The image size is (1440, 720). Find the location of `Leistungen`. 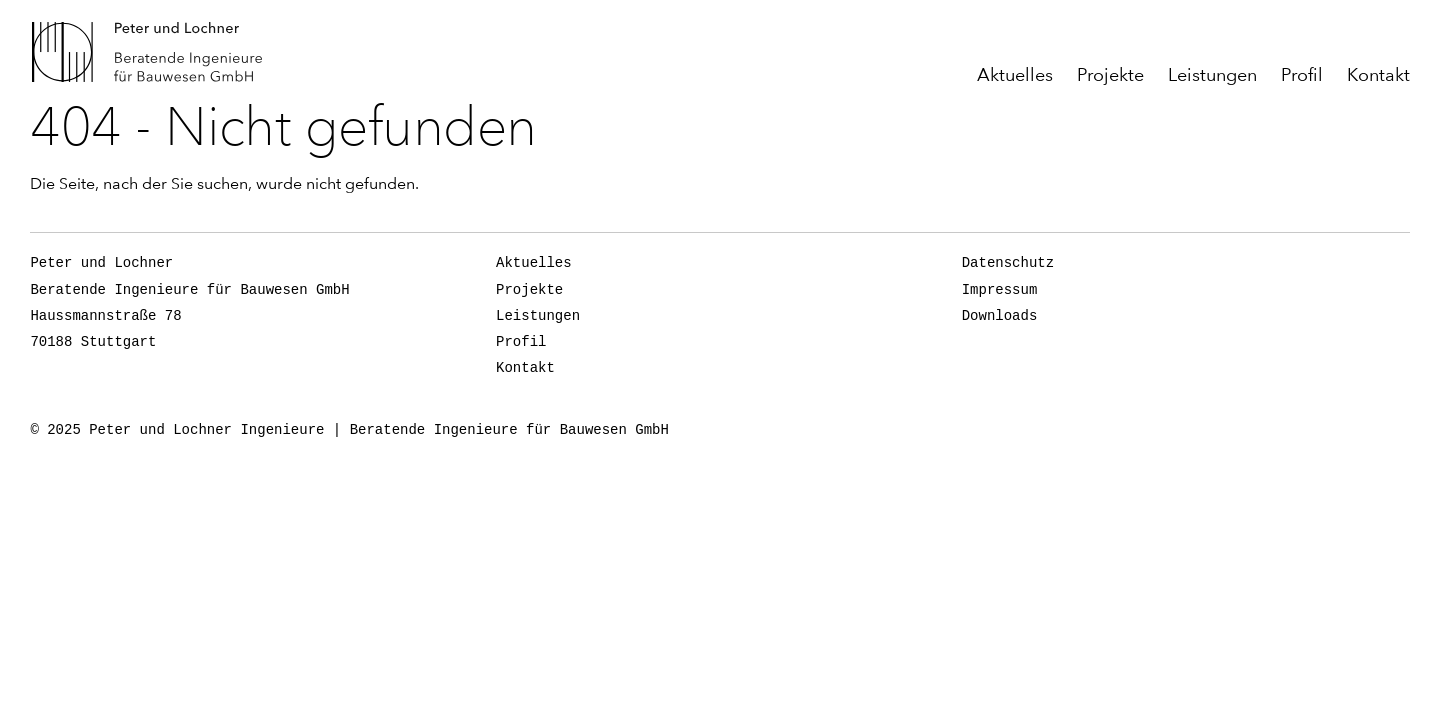

Leistungen is located at coordinates (1212, 75).